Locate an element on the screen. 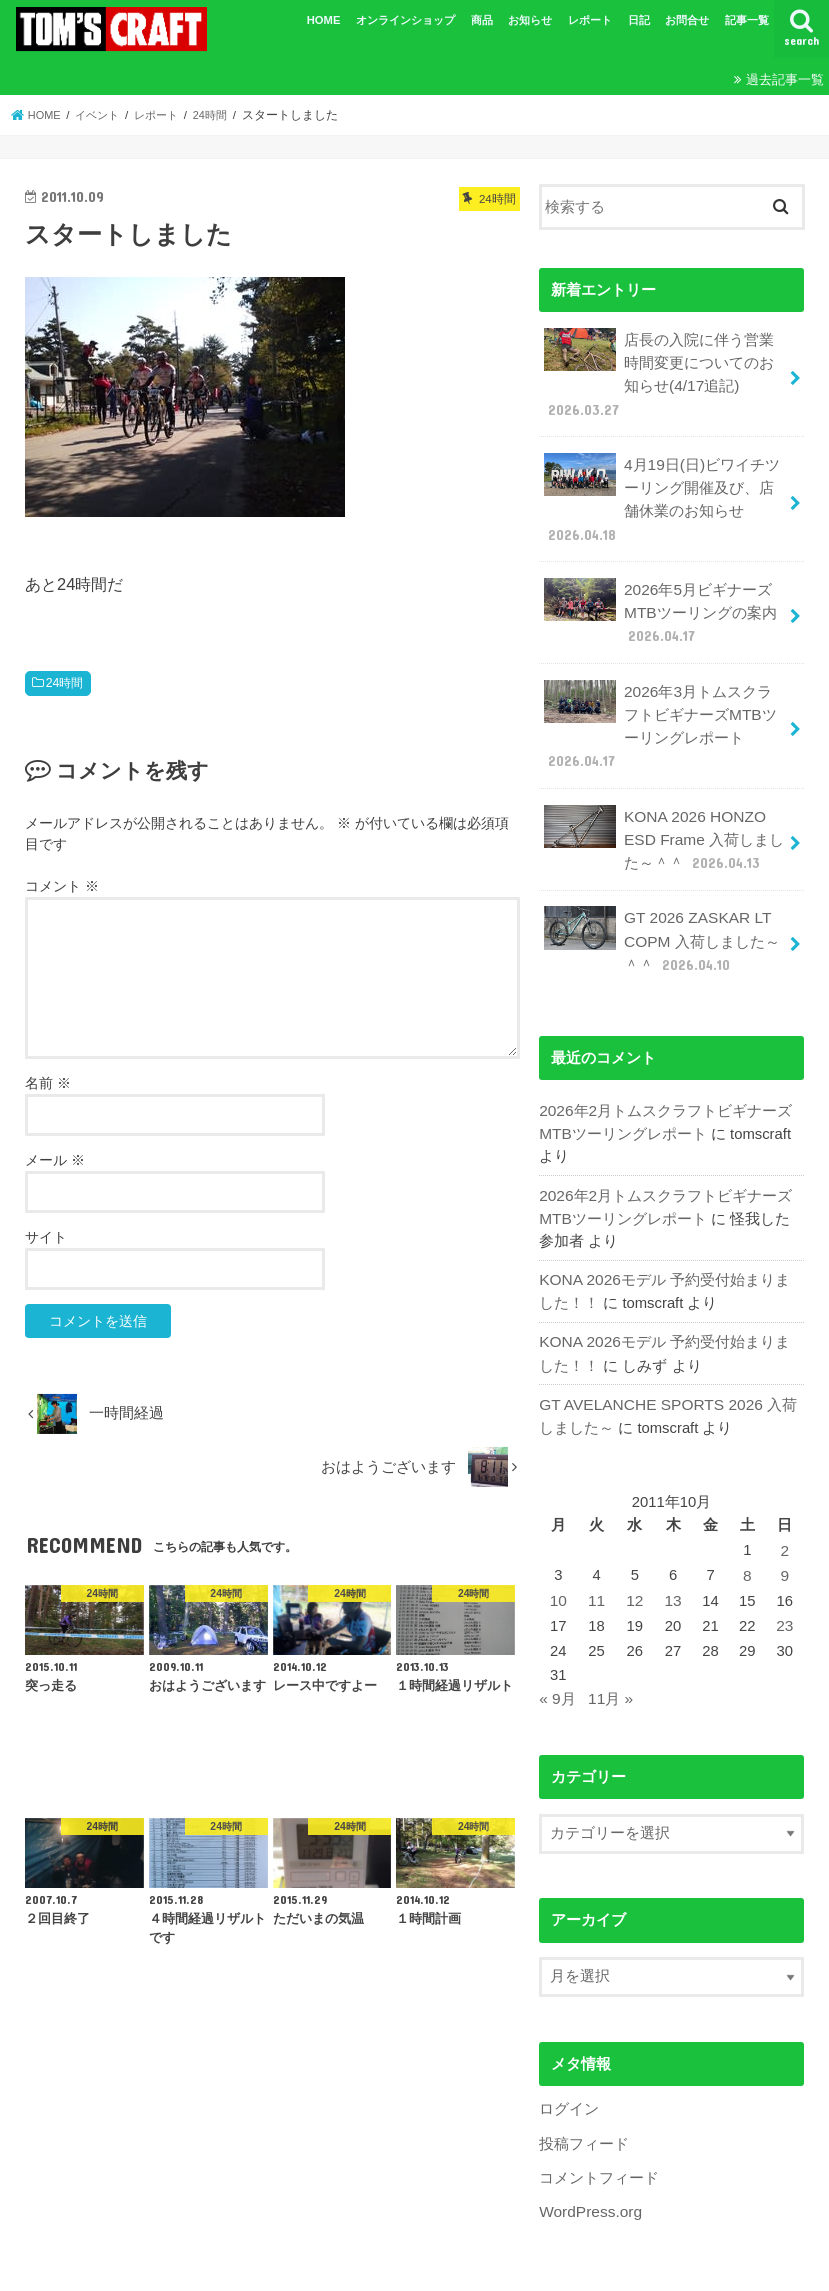 The height and width of the screenshot is (2291, 829). TOM'SCRAFT is located at coordinates (402, 2267).